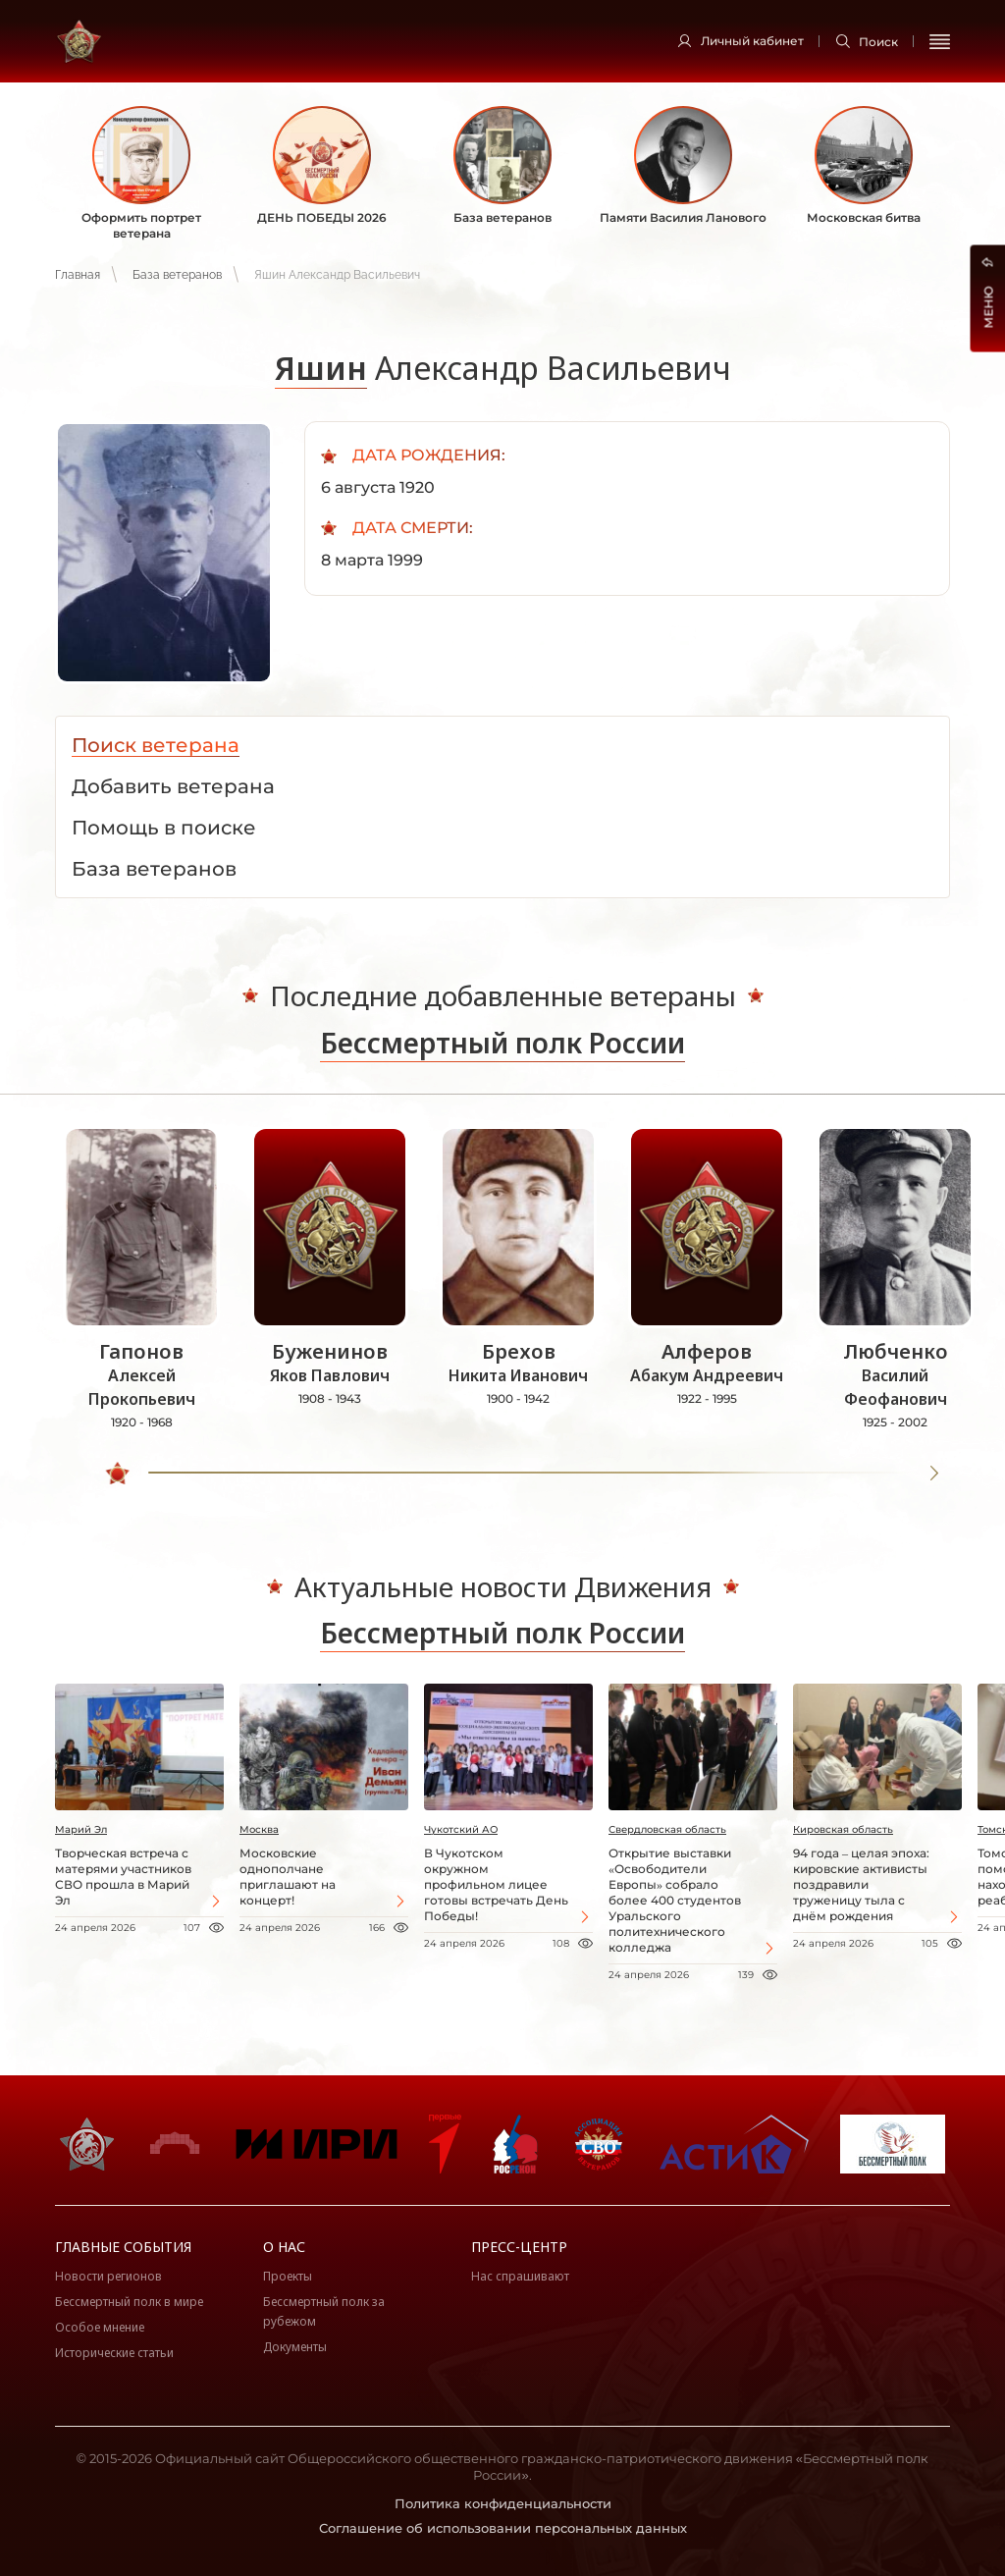  What do you see at coordinates (284, 2246) in the screenshot?
I see `О нас` at bounding box center [284, 2246].